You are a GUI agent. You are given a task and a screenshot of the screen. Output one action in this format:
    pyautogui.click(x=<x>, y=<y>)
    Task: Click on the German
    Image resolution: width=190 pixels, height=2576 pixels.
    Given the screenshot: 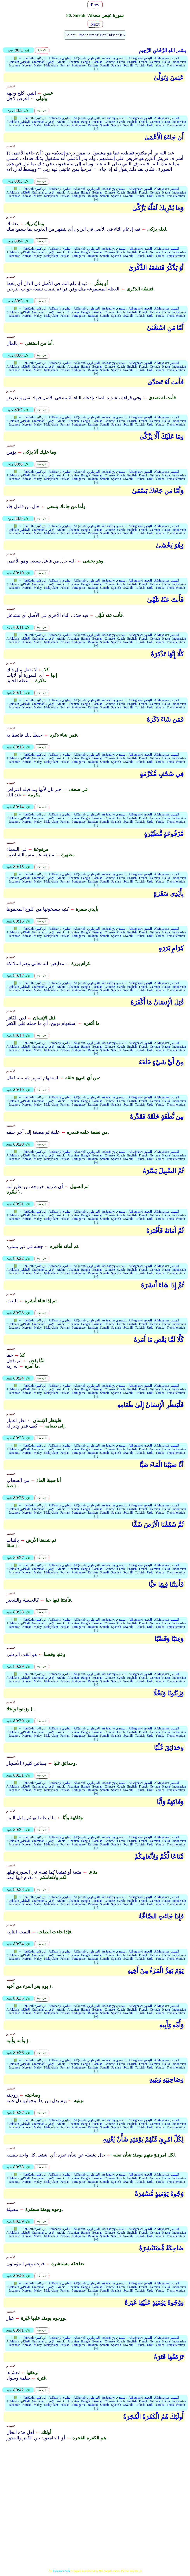 What is the action you would take?
    pyautogui.click(x=155, y=62)
    